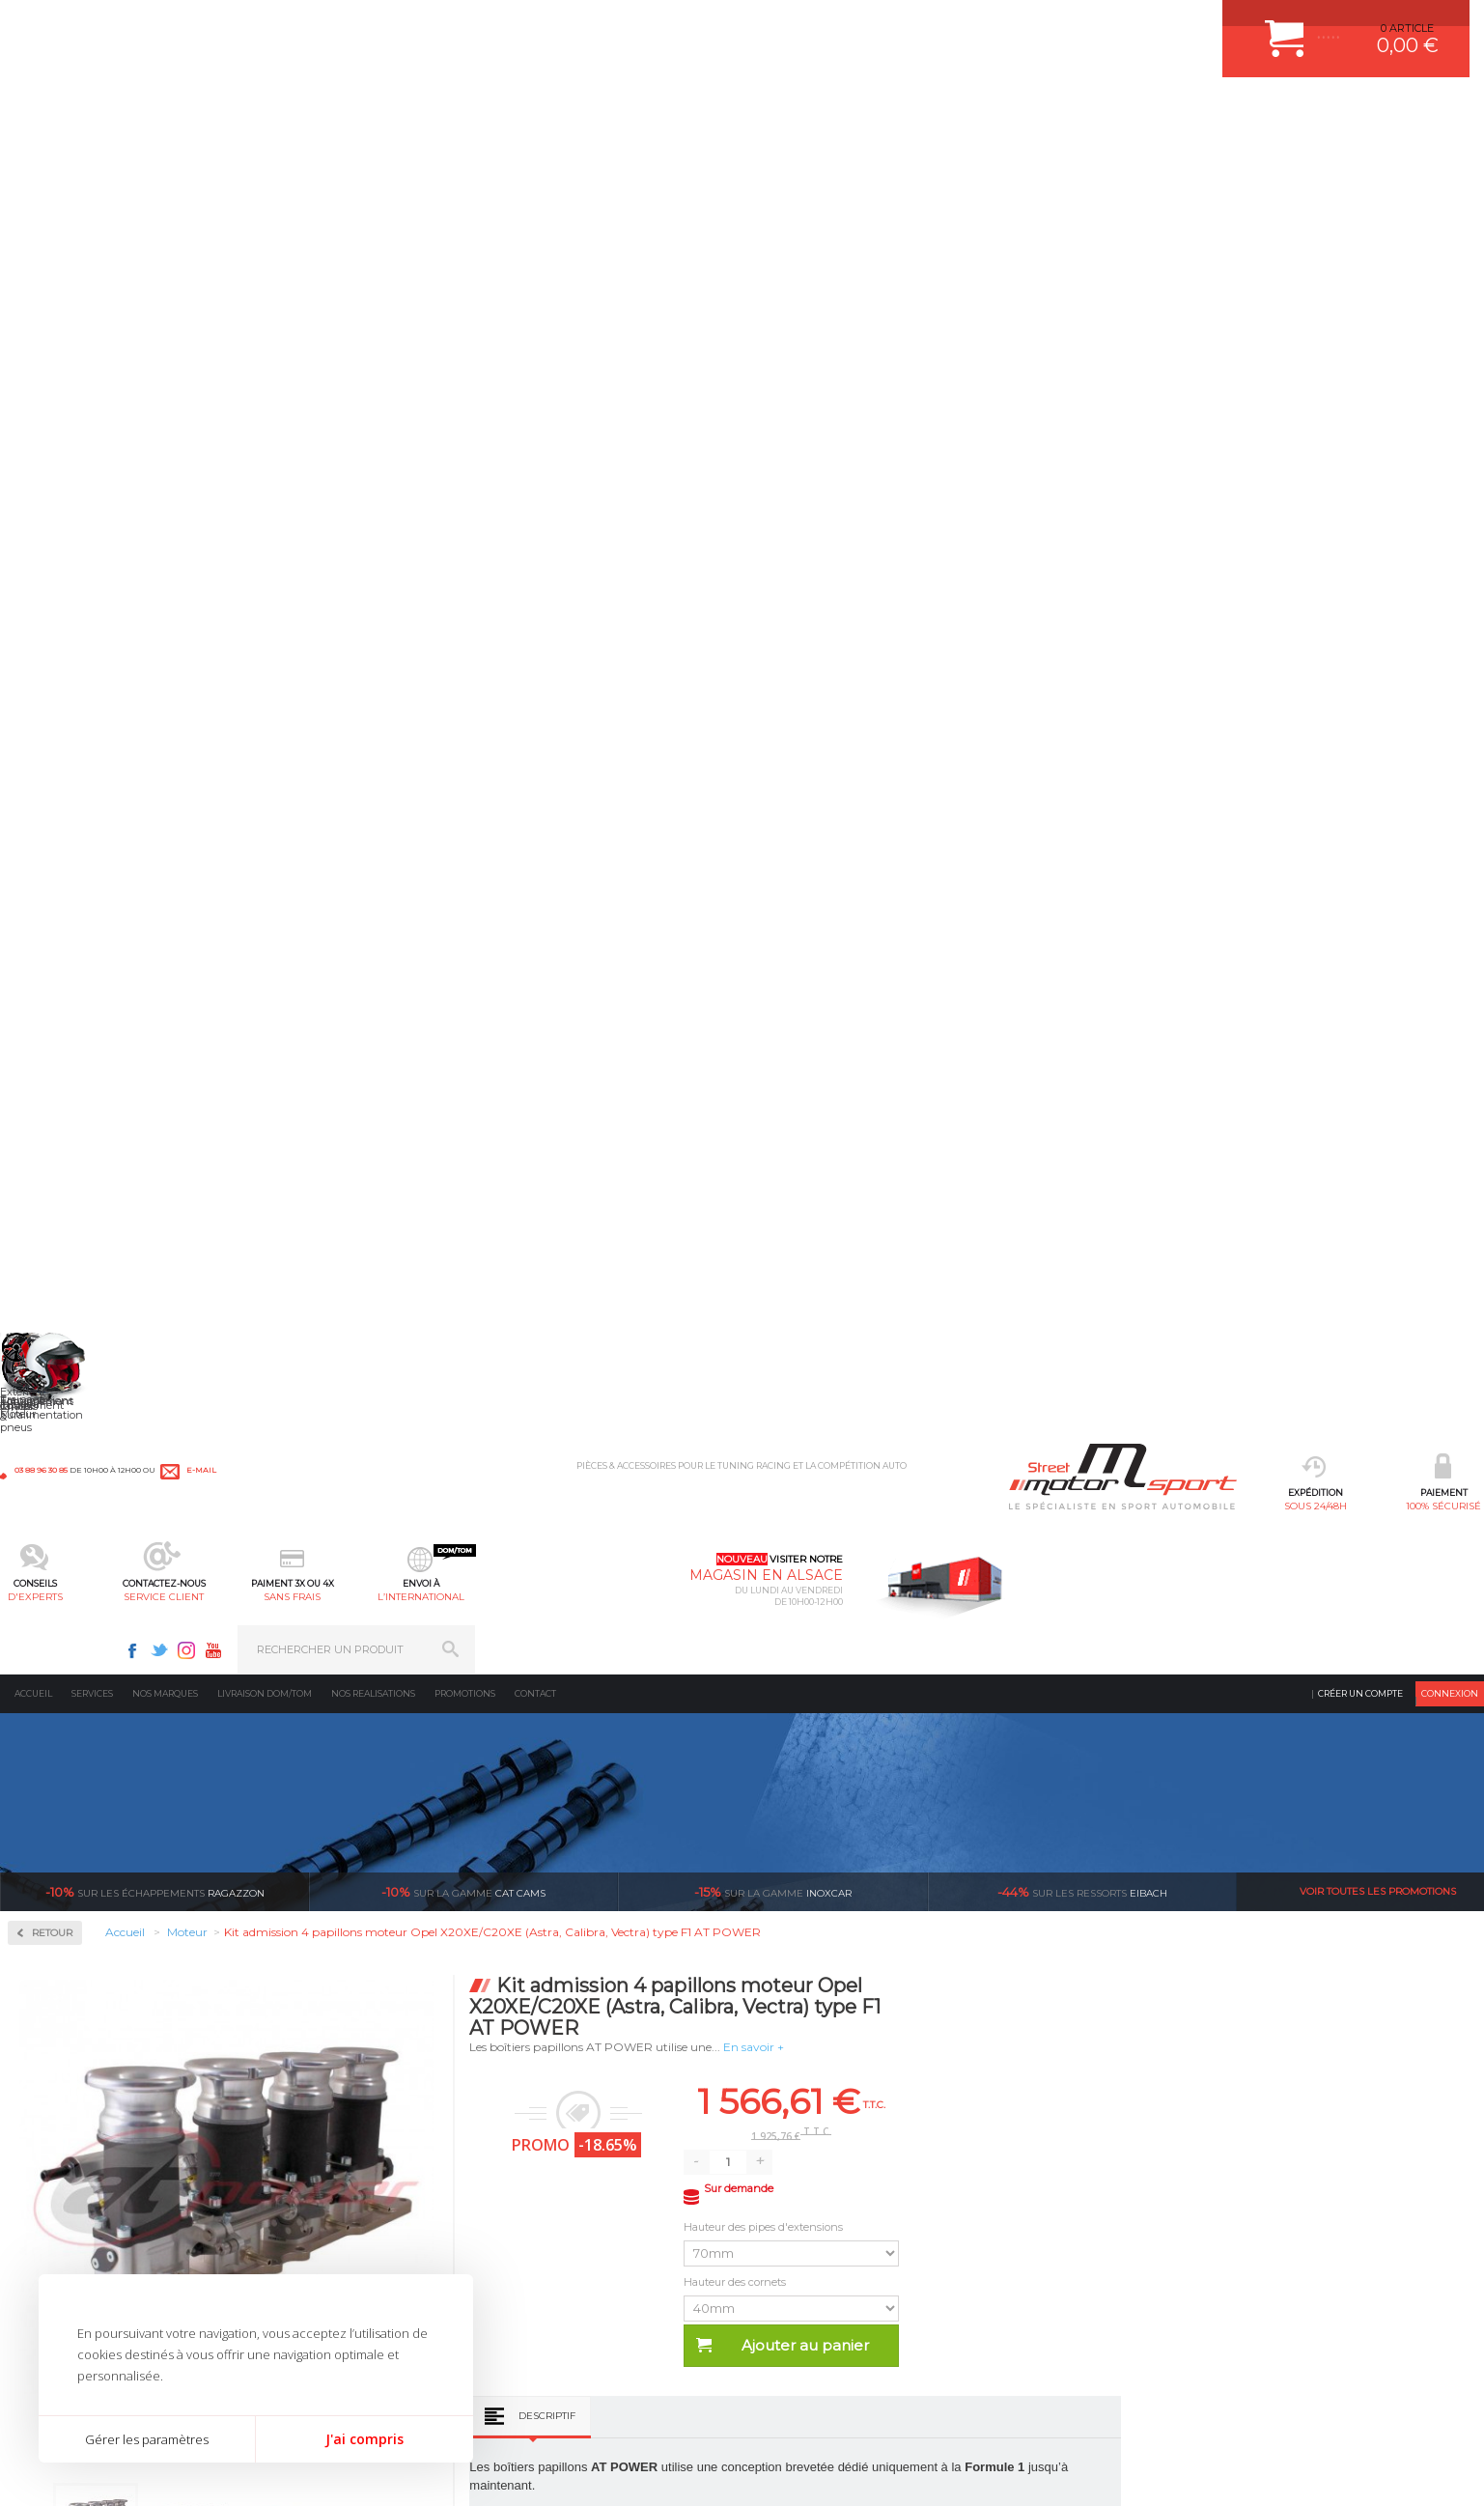 This screenshot has width=1484, height=2506. Describe the element at coordinates (1094, 2241) in the screenshot. I see `Contactez nous` at that location.